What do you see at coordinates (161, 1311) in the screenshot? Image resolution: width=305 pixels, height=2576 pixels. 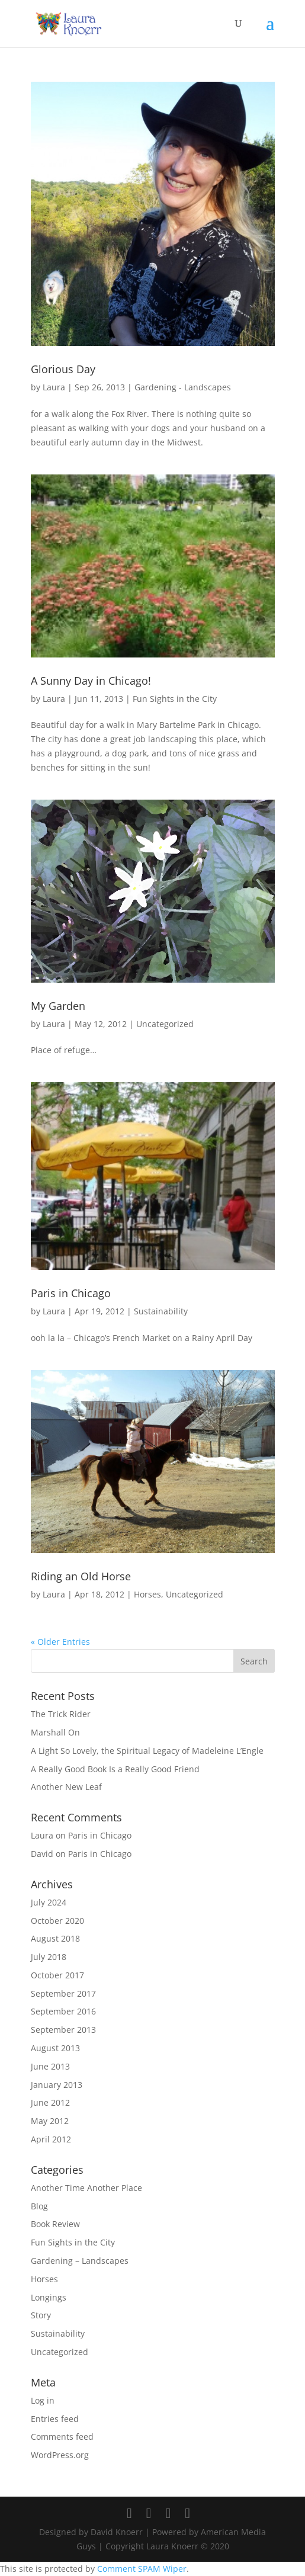 I see `Sustainability` at bounding box center [161, 1311].